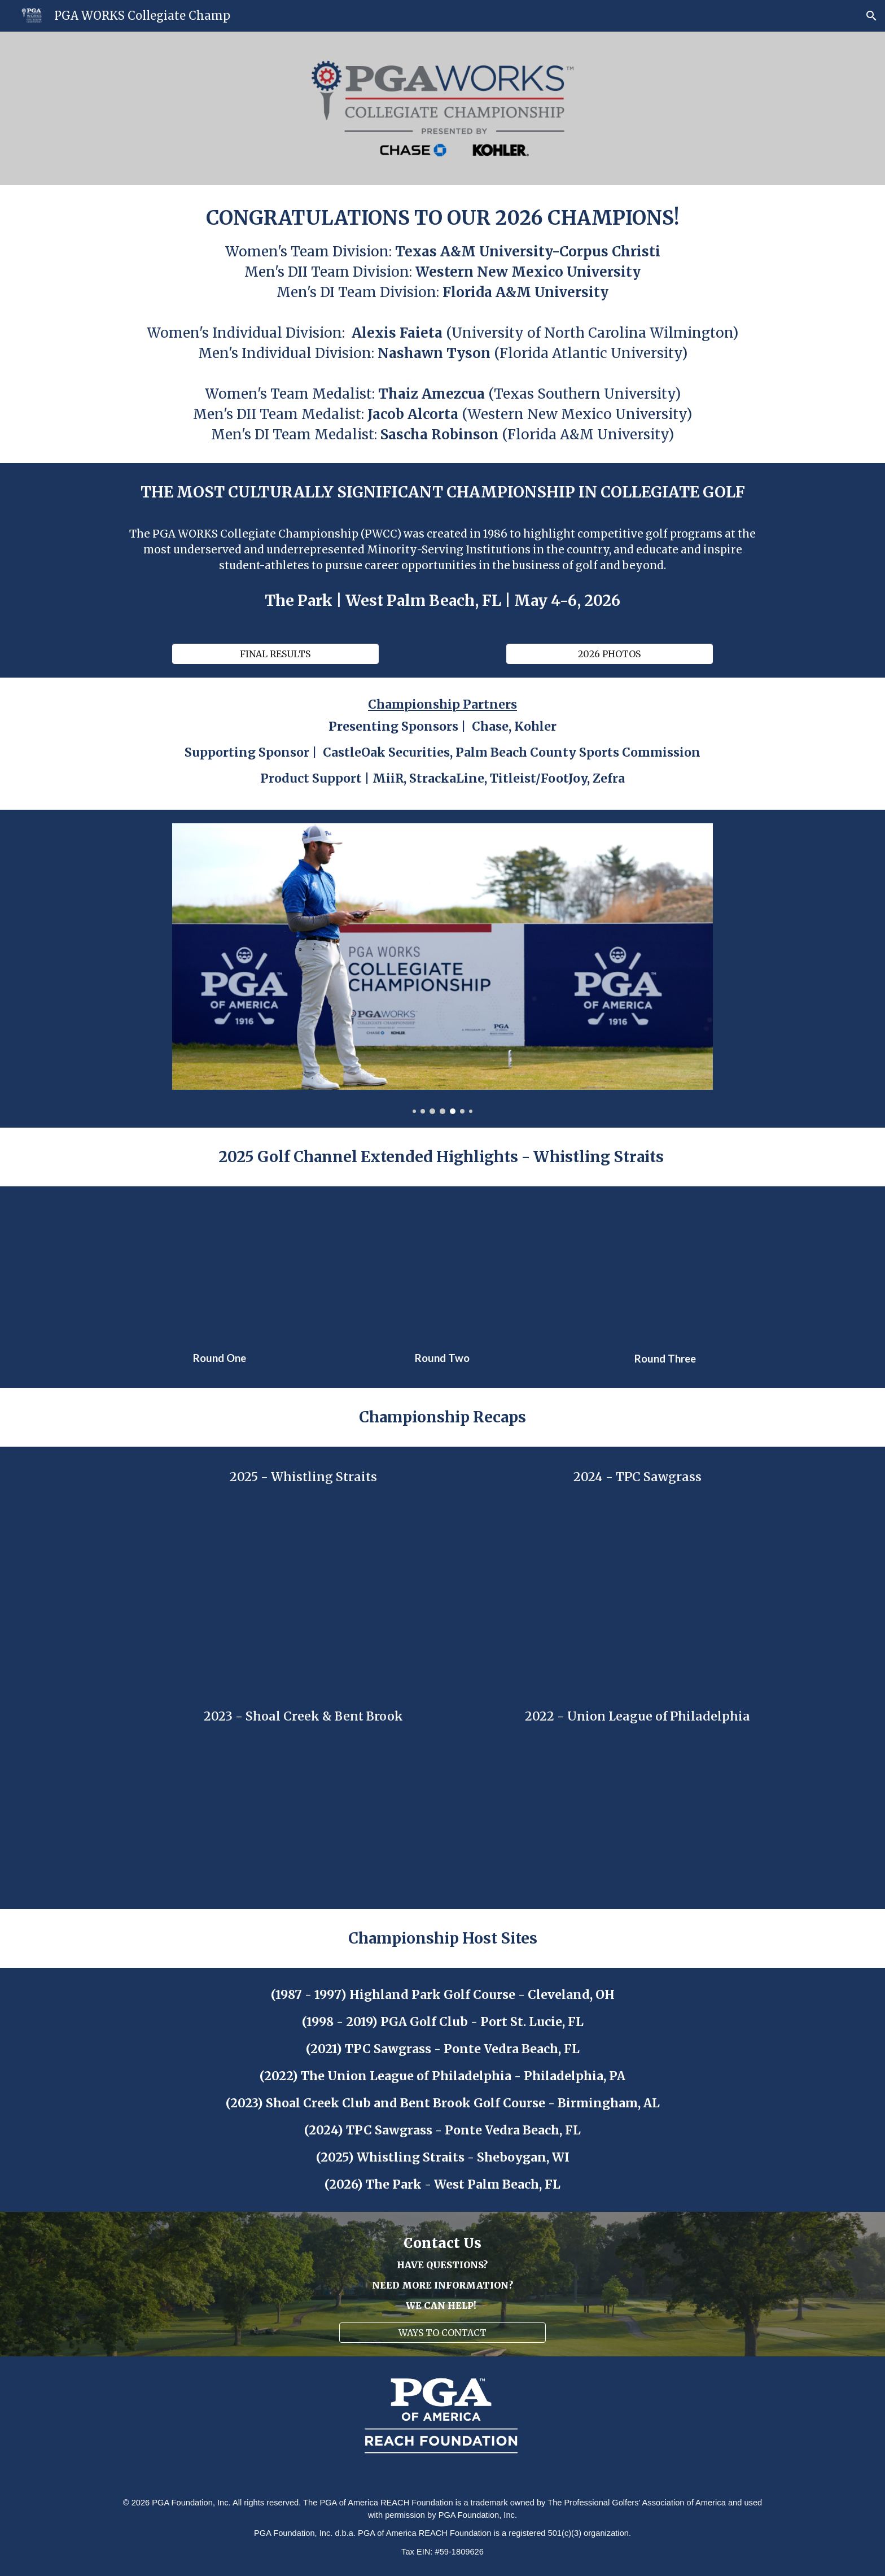 The image size is (885, 2576). What do you see at coordinates (303, 1815) in the screenshot?
I see `[Drive, 2023 PWCC RECAP CUTDOWN _ 0519.mp4]` at bounding box center [303, 1815].